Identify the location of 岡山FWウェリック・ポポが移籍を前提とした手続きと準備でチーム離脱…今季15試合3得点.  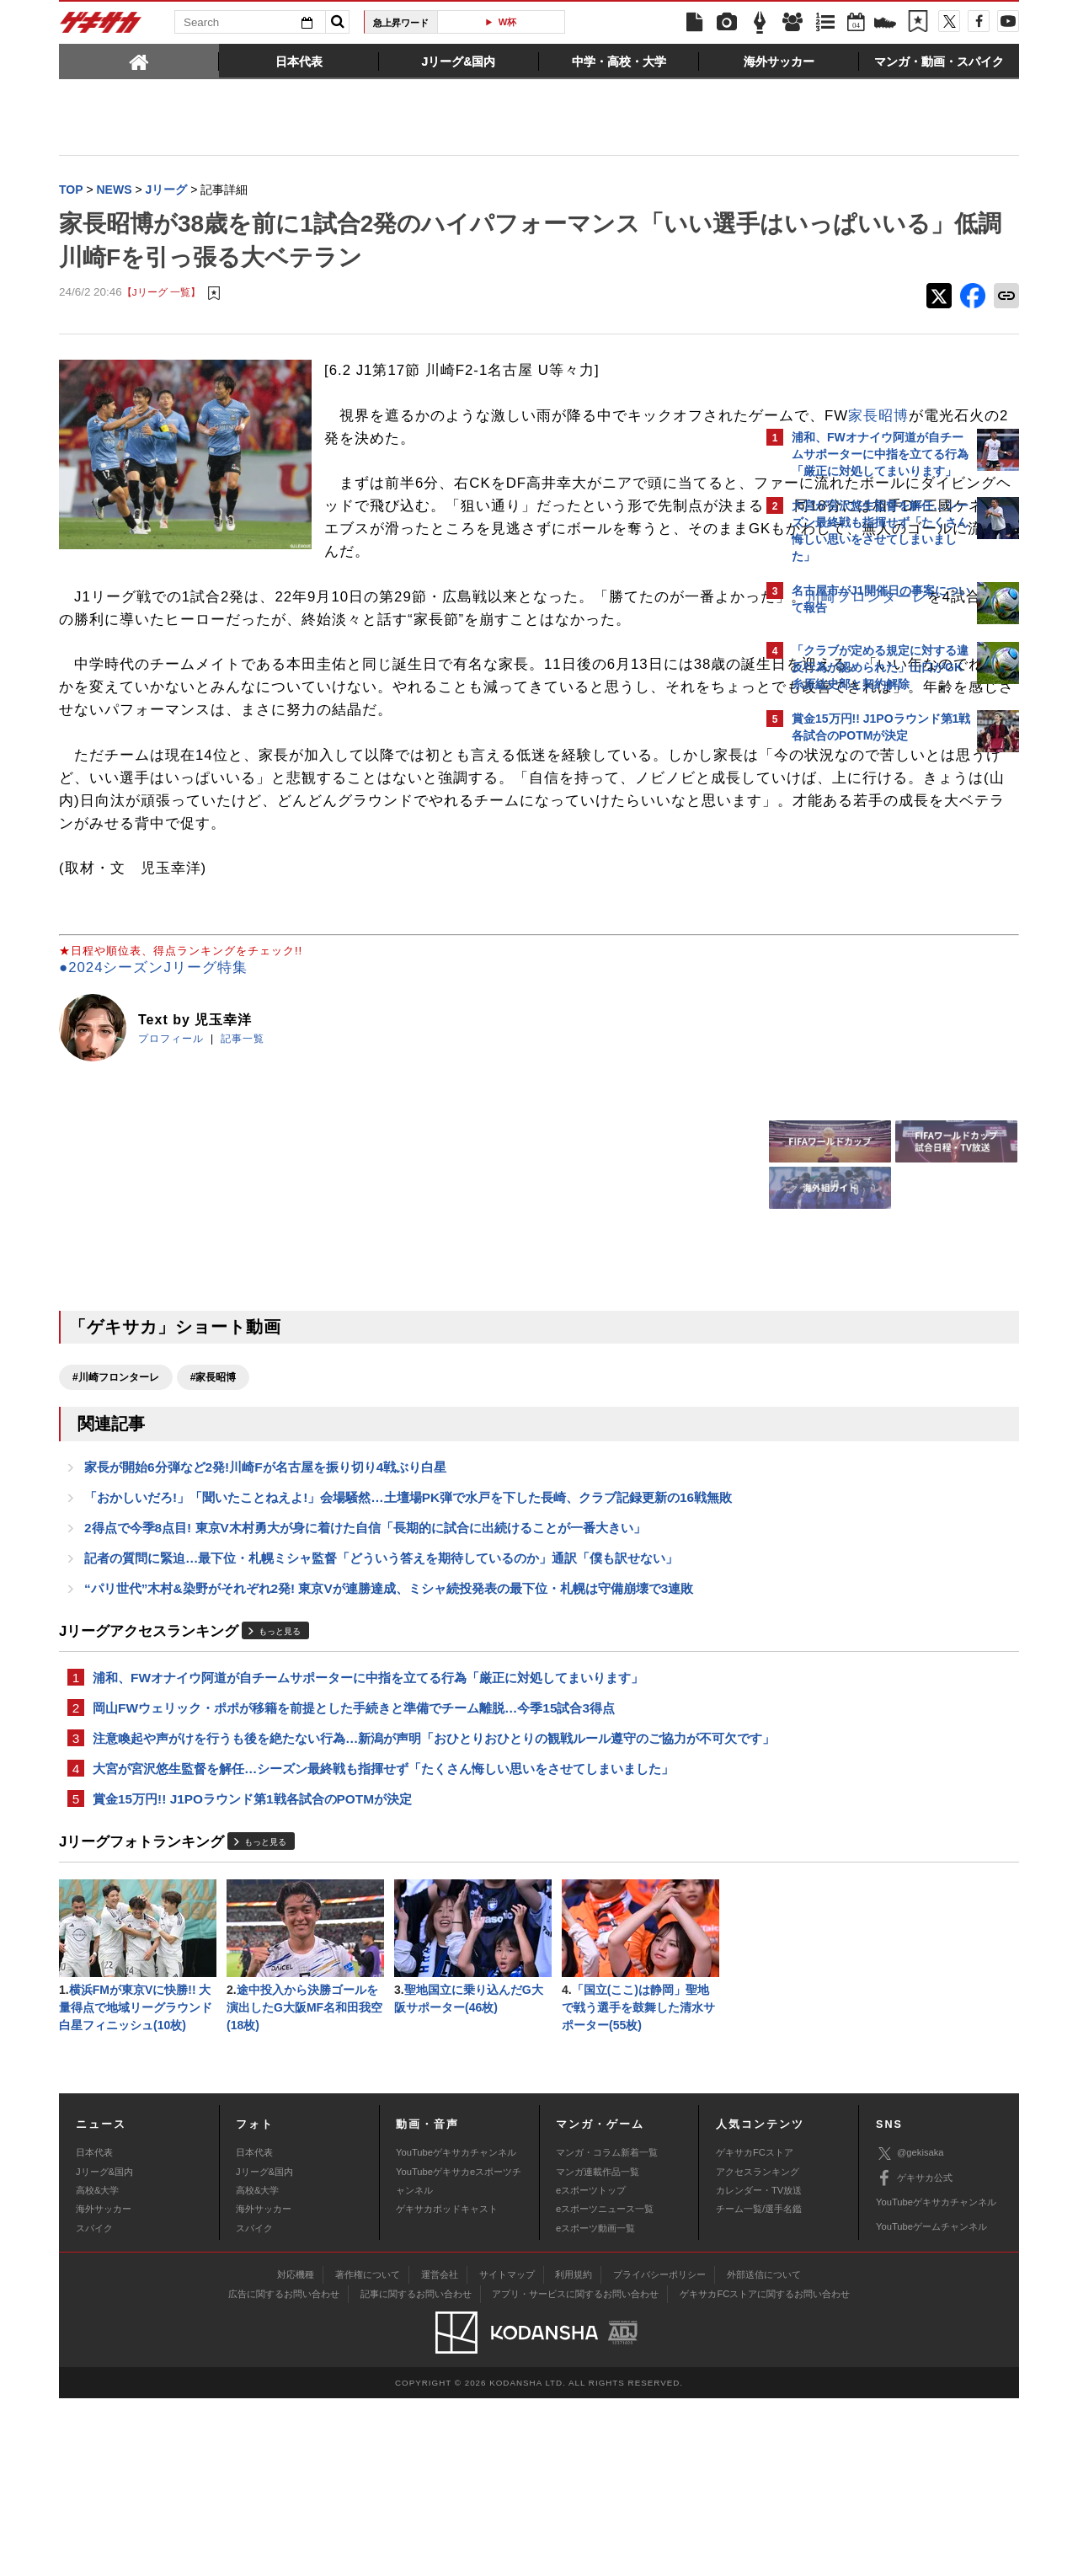
(354, 1854).